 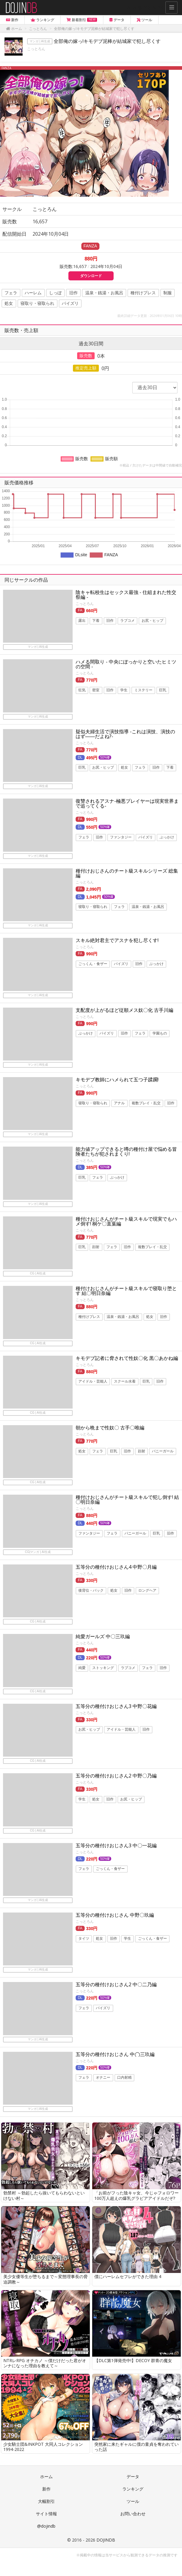 I want to click on ぶっかけ, so click(x=167, y=837).